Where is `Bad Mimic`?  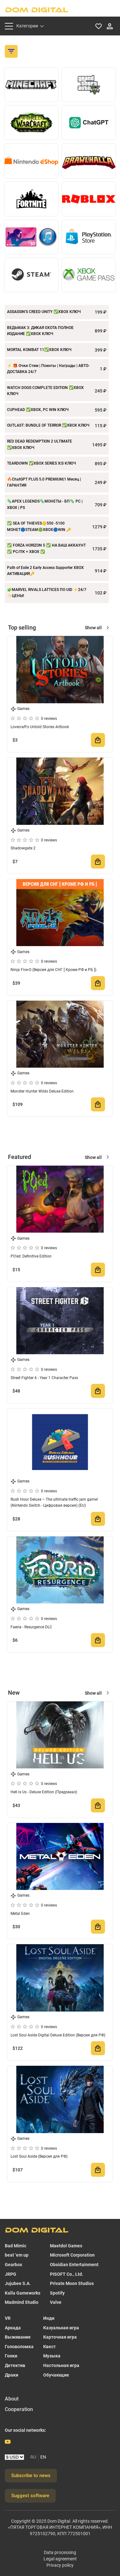 Bad Mimic is located at coordinates (15, 2245).